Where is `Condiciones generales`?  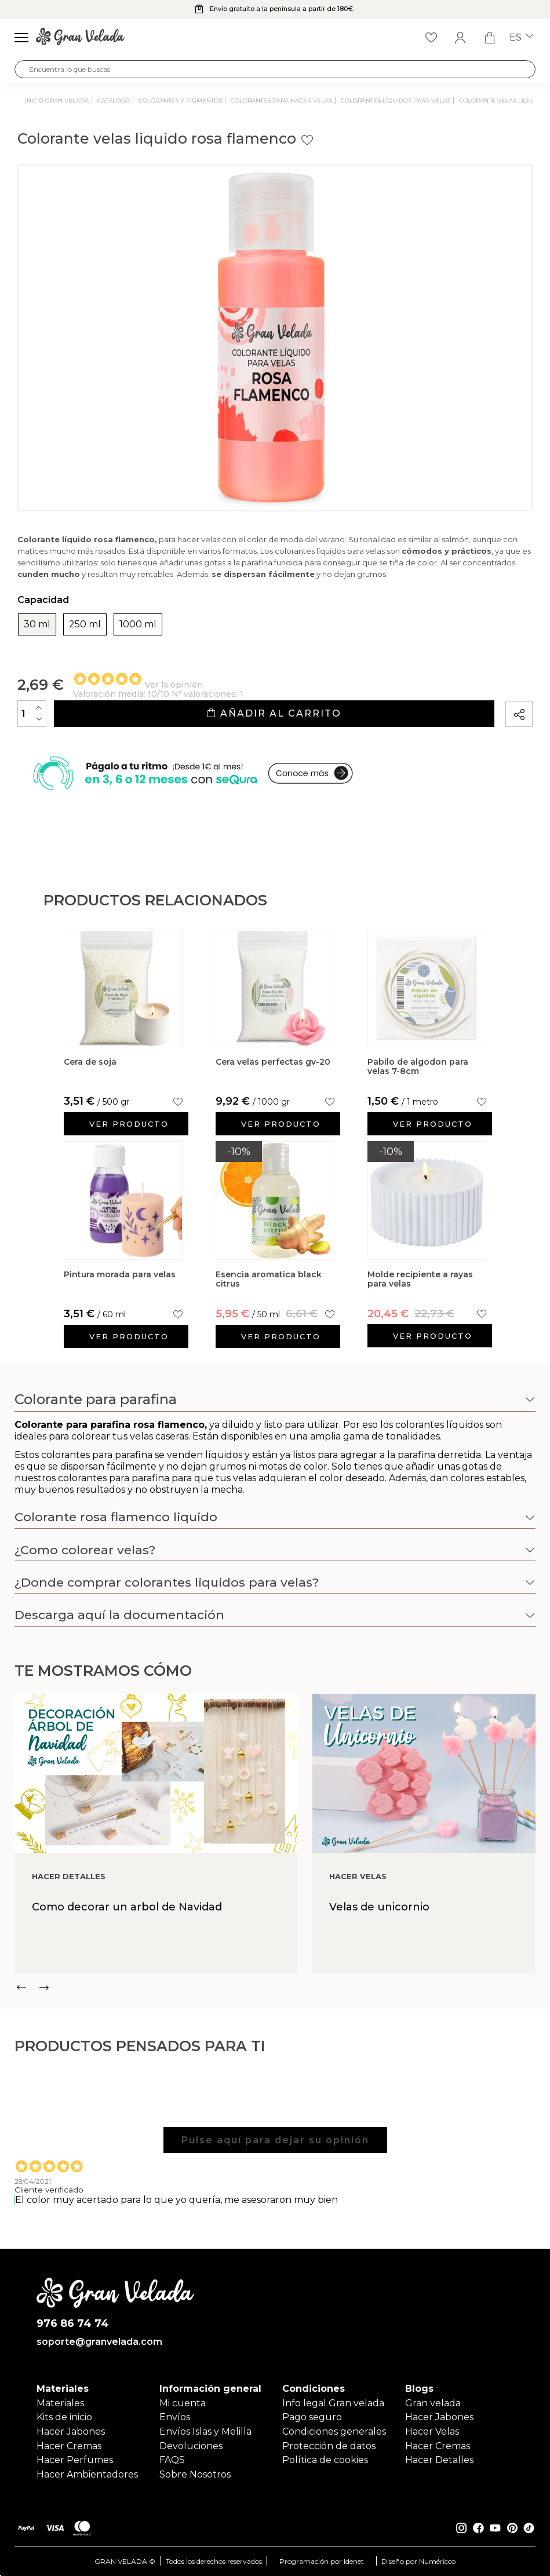
Condiciones generales is located at coordinates (334, 2431).